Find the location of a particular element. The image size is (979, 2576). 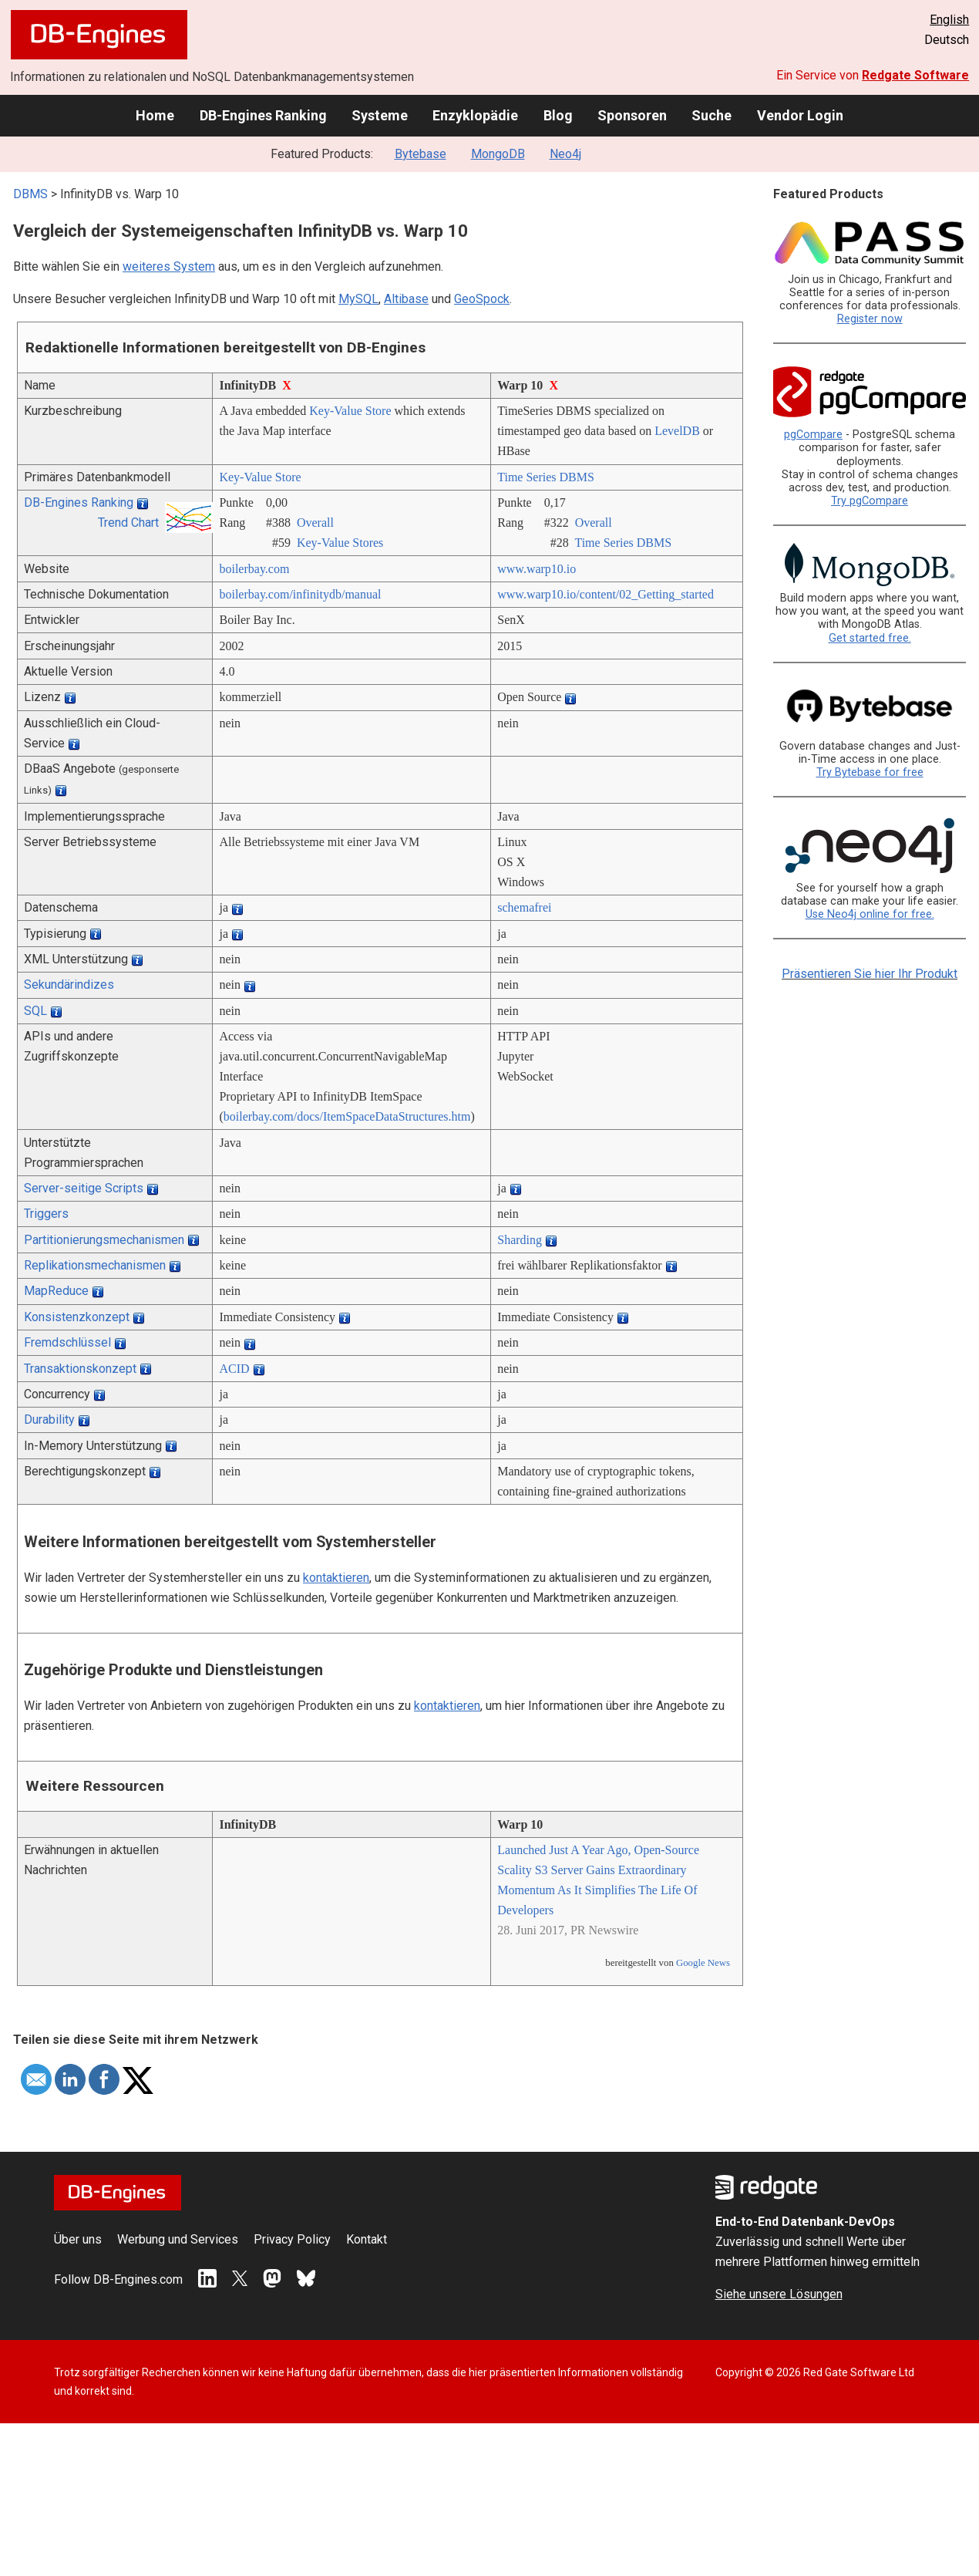

weiteres System is located at coordinates (169, 266).